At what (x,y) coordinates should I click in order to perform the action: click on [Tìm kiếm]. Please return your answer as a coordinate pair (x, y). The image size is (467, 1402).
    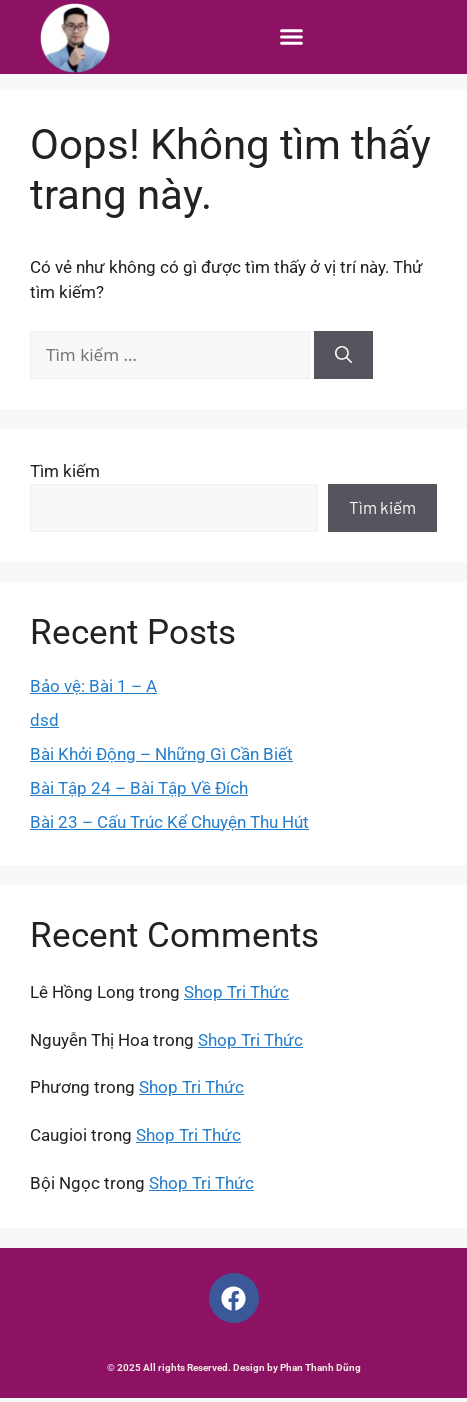
    Looking at the image, I should click on (343, 359).